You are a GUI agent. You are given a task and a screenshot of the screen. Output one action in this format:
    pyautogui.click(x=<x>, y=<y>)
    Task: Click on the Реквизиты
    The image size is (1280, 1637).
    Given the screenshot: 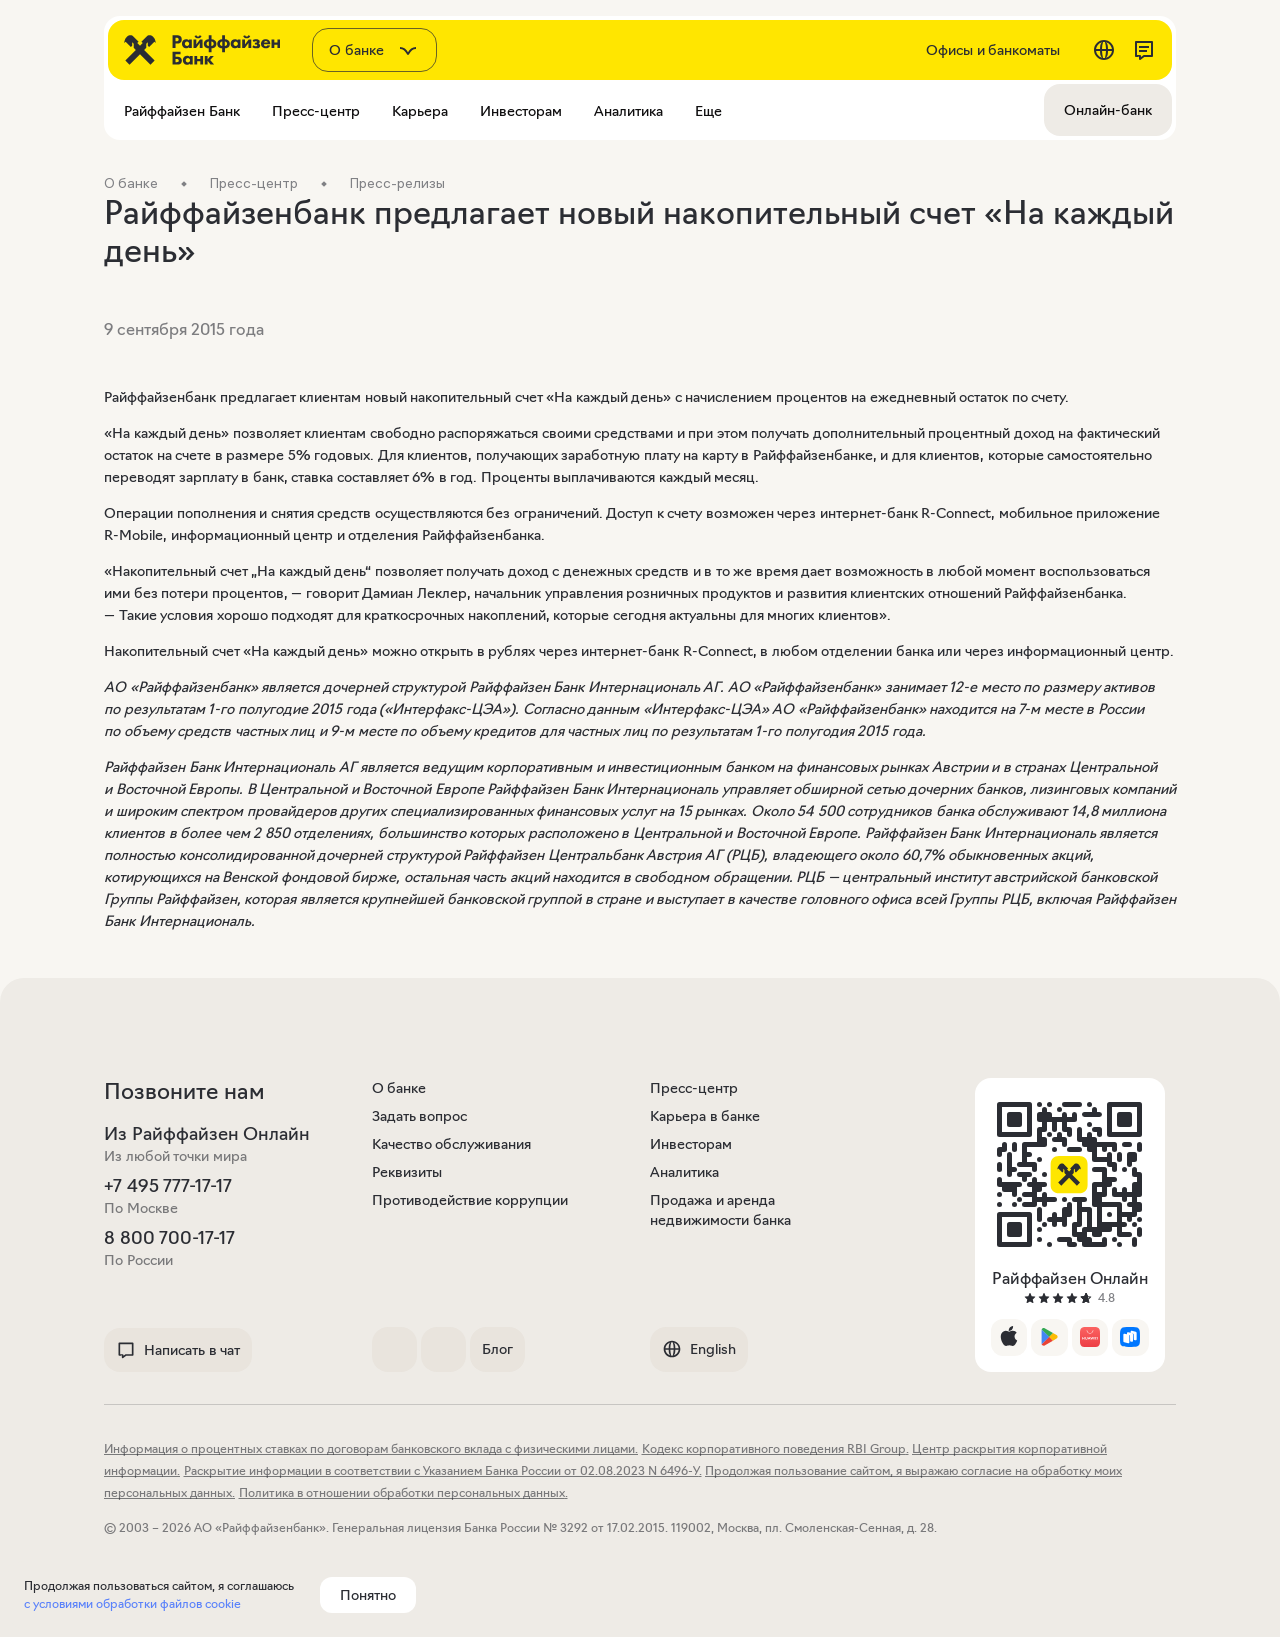 What is the action you would take?
    pyautogui.click(x=407, y=1172)
    